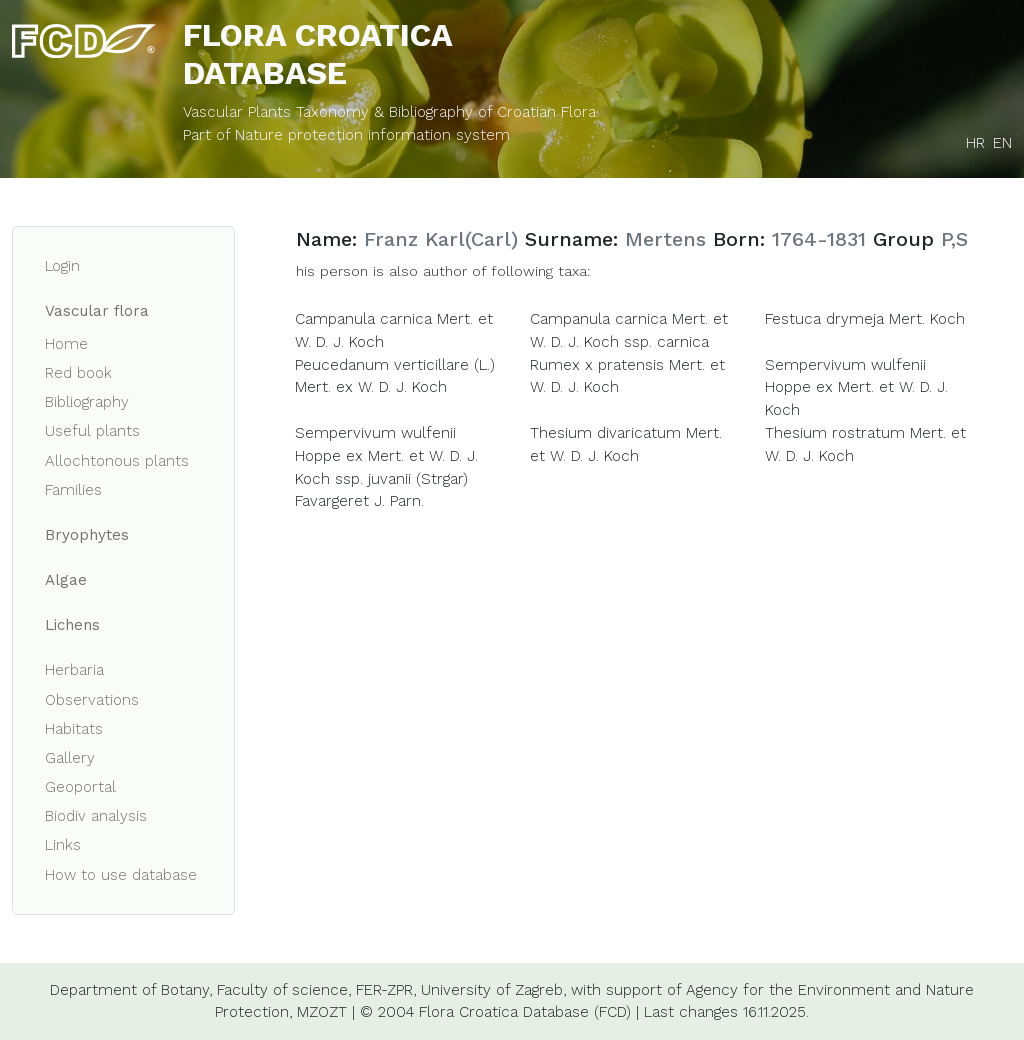 This screenshot has height=1040, width=1024. Describe the element at coordinates (63, 845) in the screenshot. I see `Links` at that location.